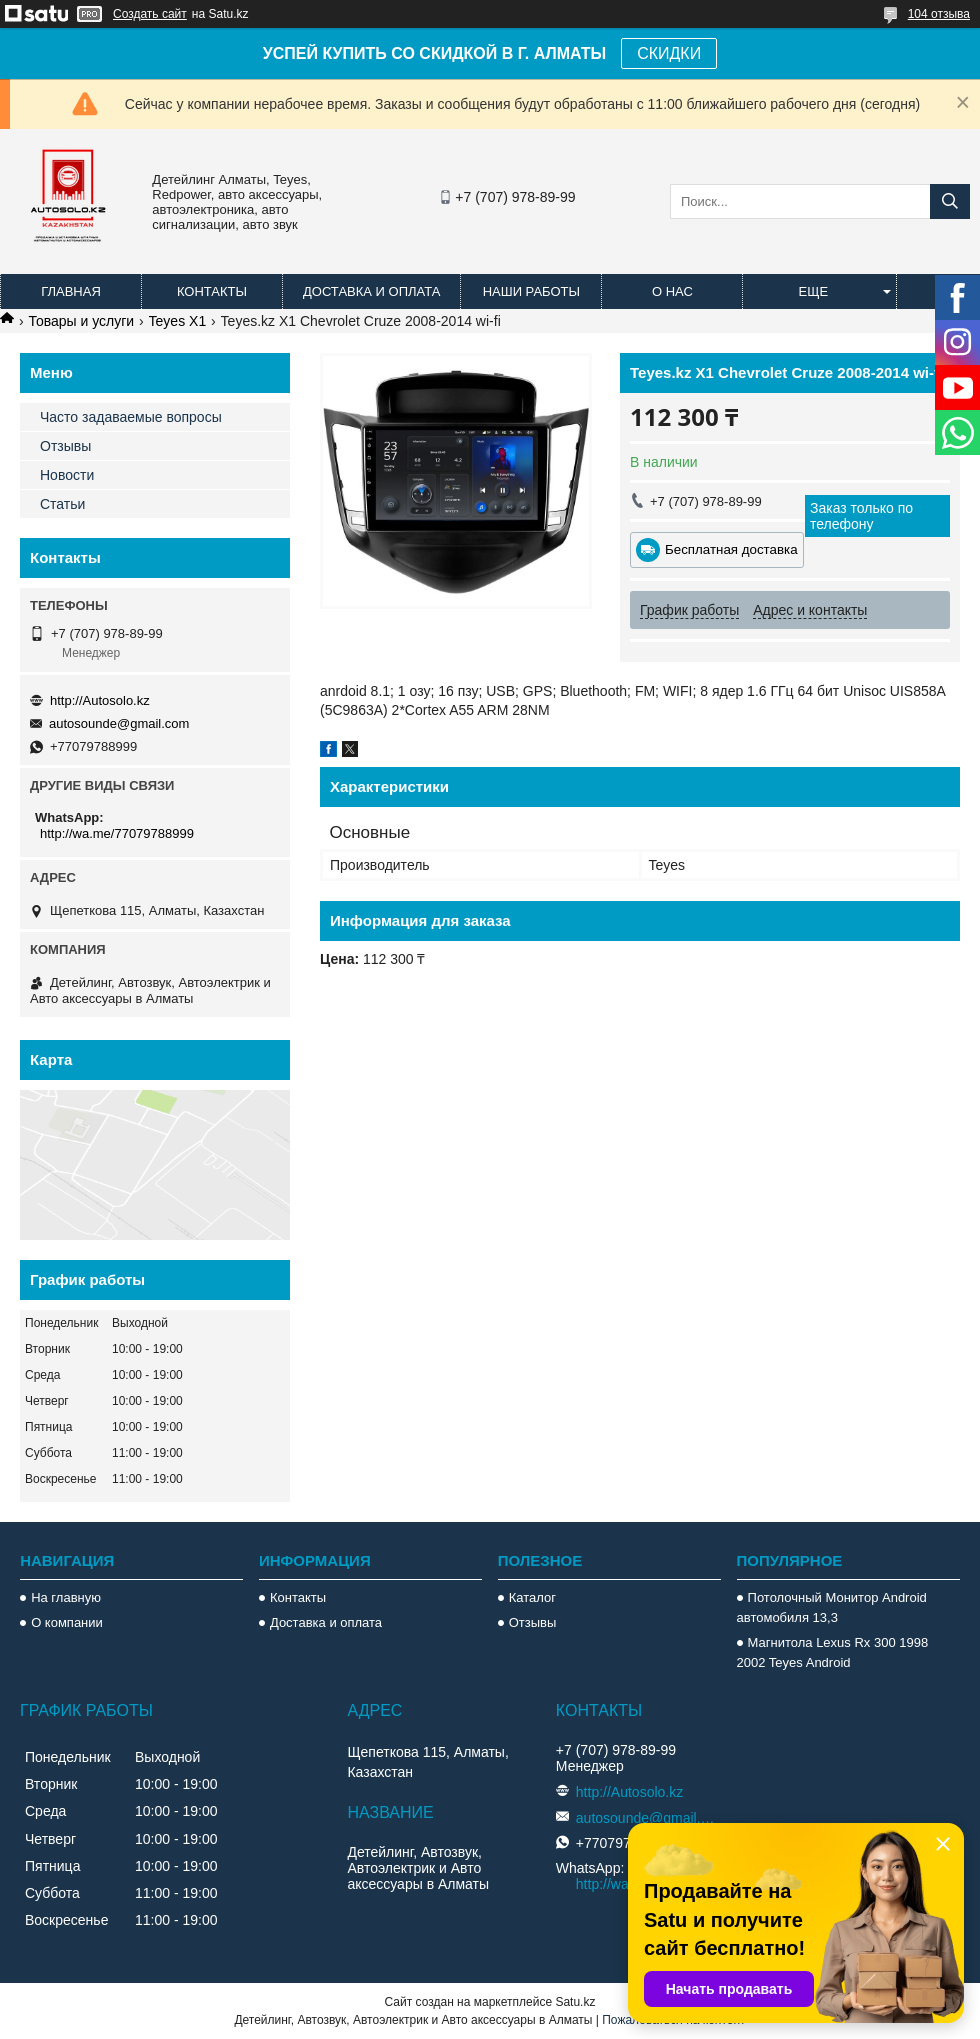 This screenshot has height=2039, width=980. I want to click on Статьи, so click(62, 504).